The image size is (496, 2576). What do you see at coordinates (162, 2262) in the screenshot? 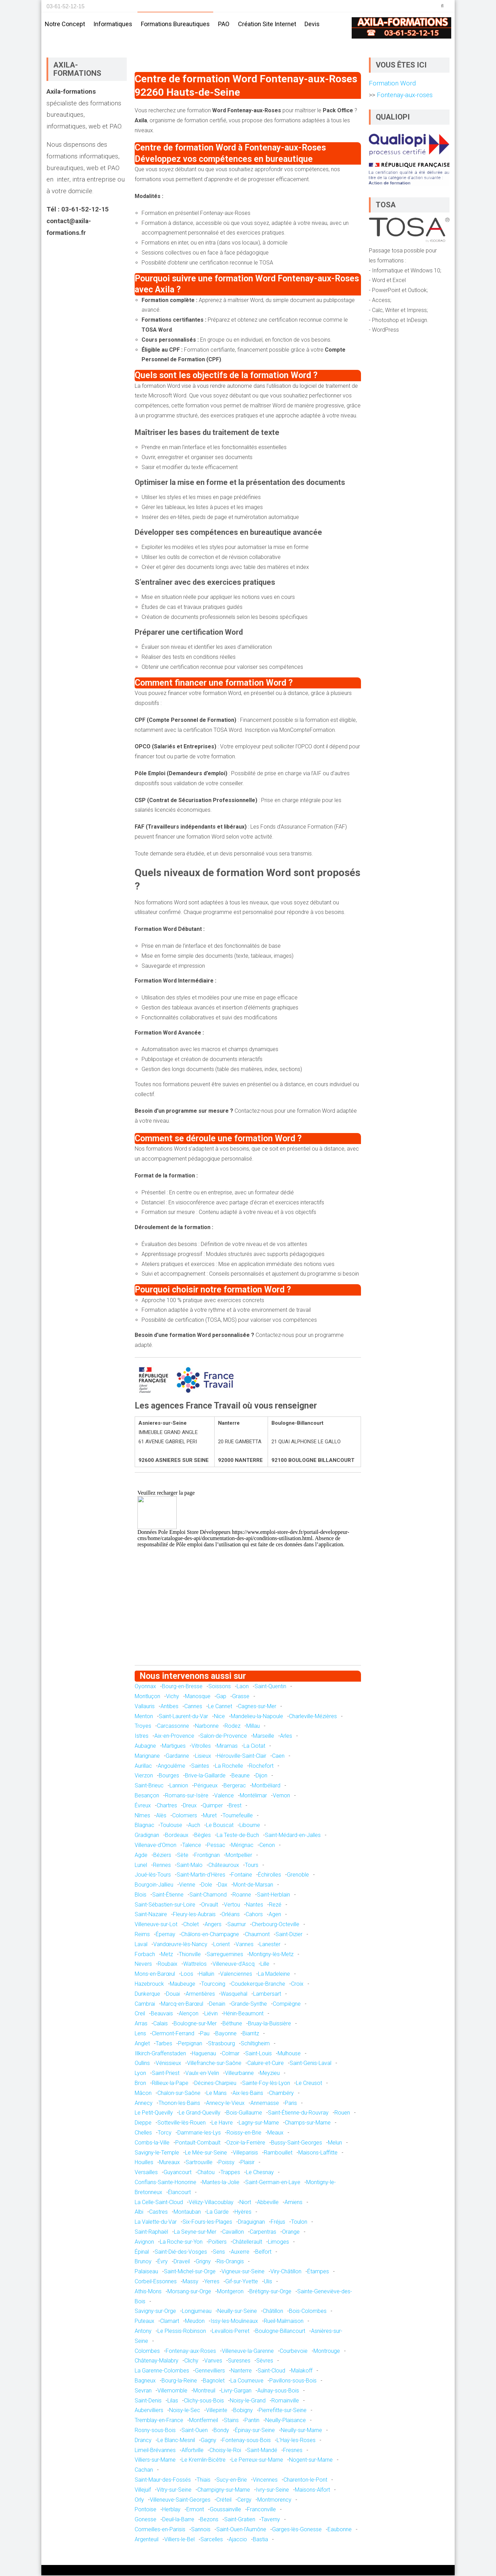
I see `Évry` at bounding box center [162, 2262].